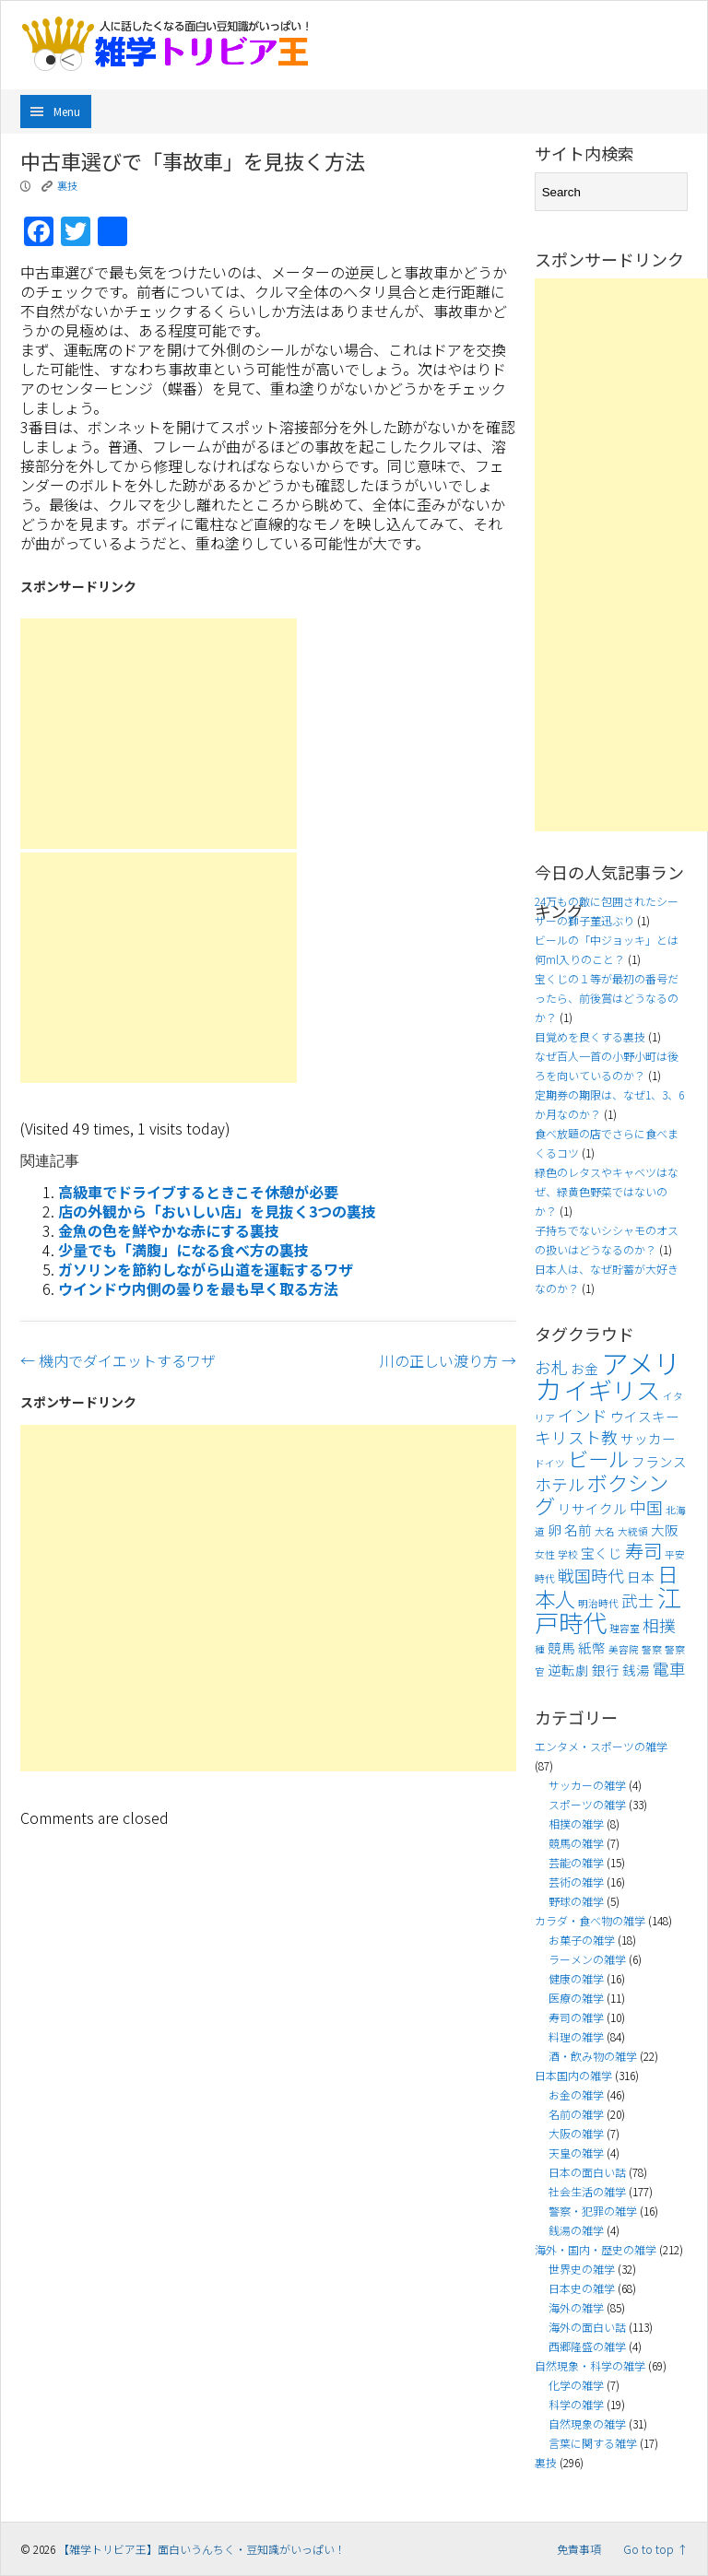  What do you see at coordinates (587, 1959) in the screenshot?
I see `ラーメンの雑学` at bounding box center [587, 1959].